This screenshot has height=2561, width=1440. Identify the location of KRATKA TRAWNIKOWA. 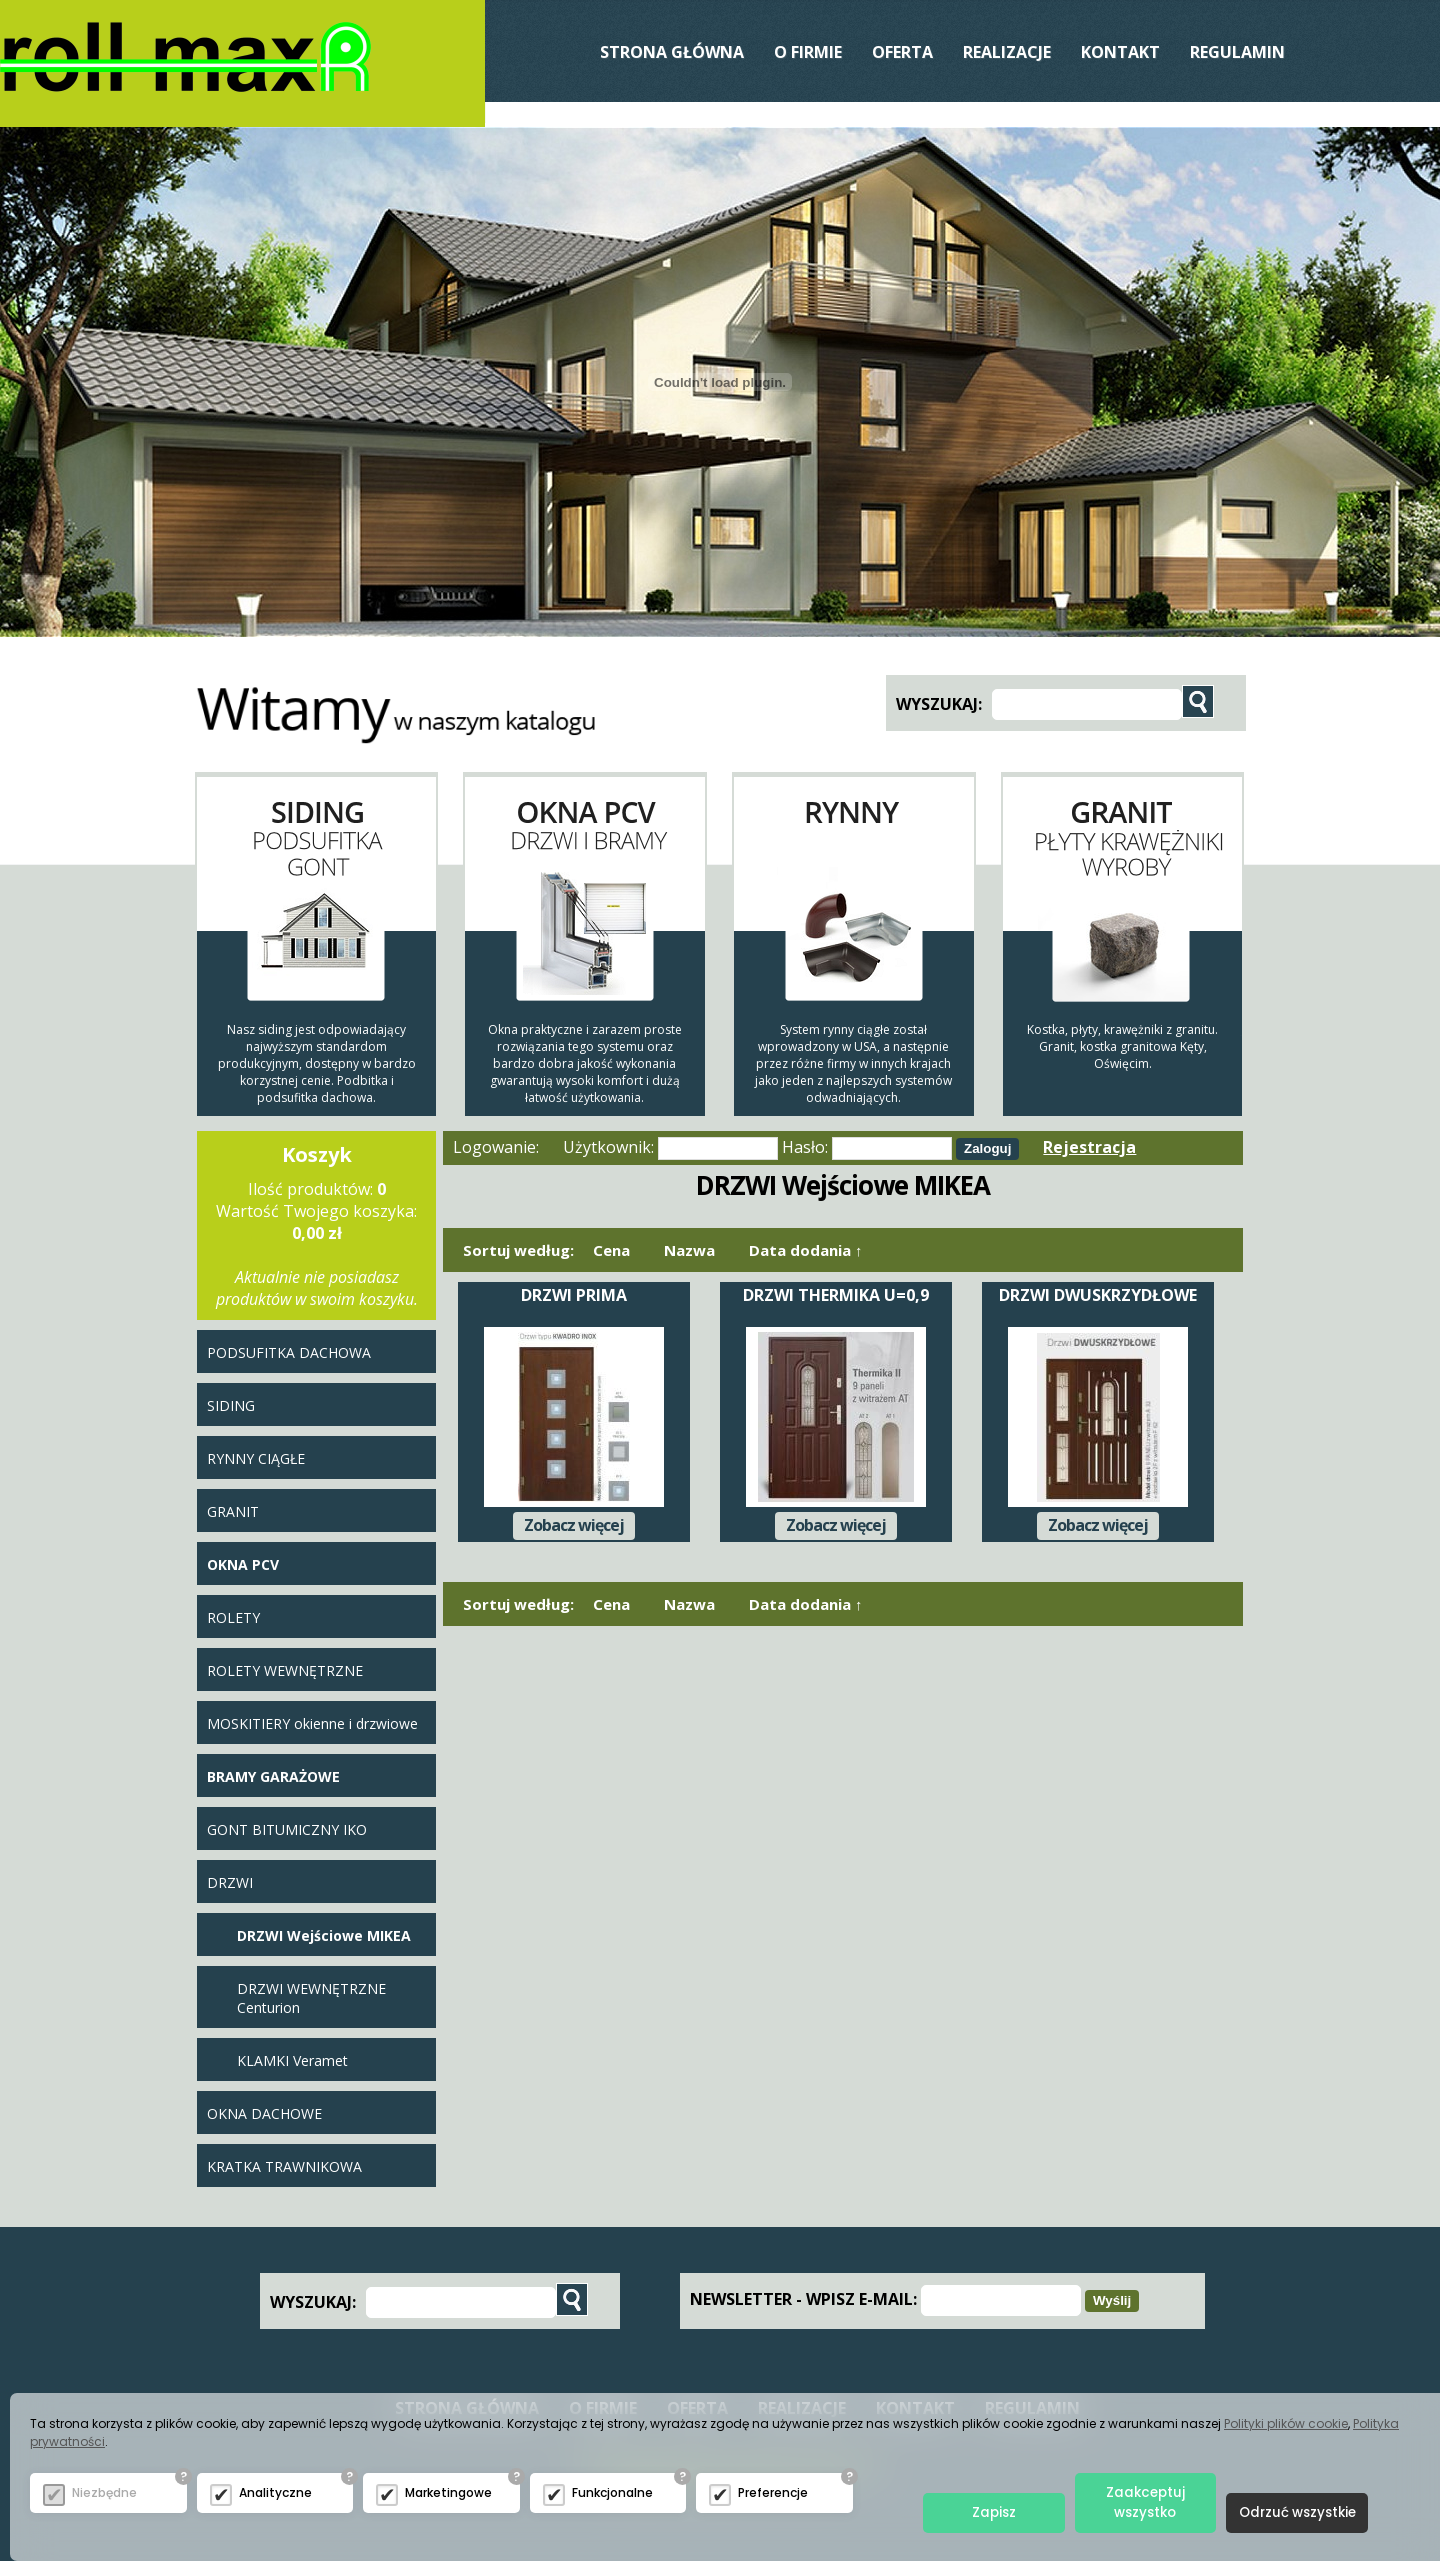
(284, 2166).